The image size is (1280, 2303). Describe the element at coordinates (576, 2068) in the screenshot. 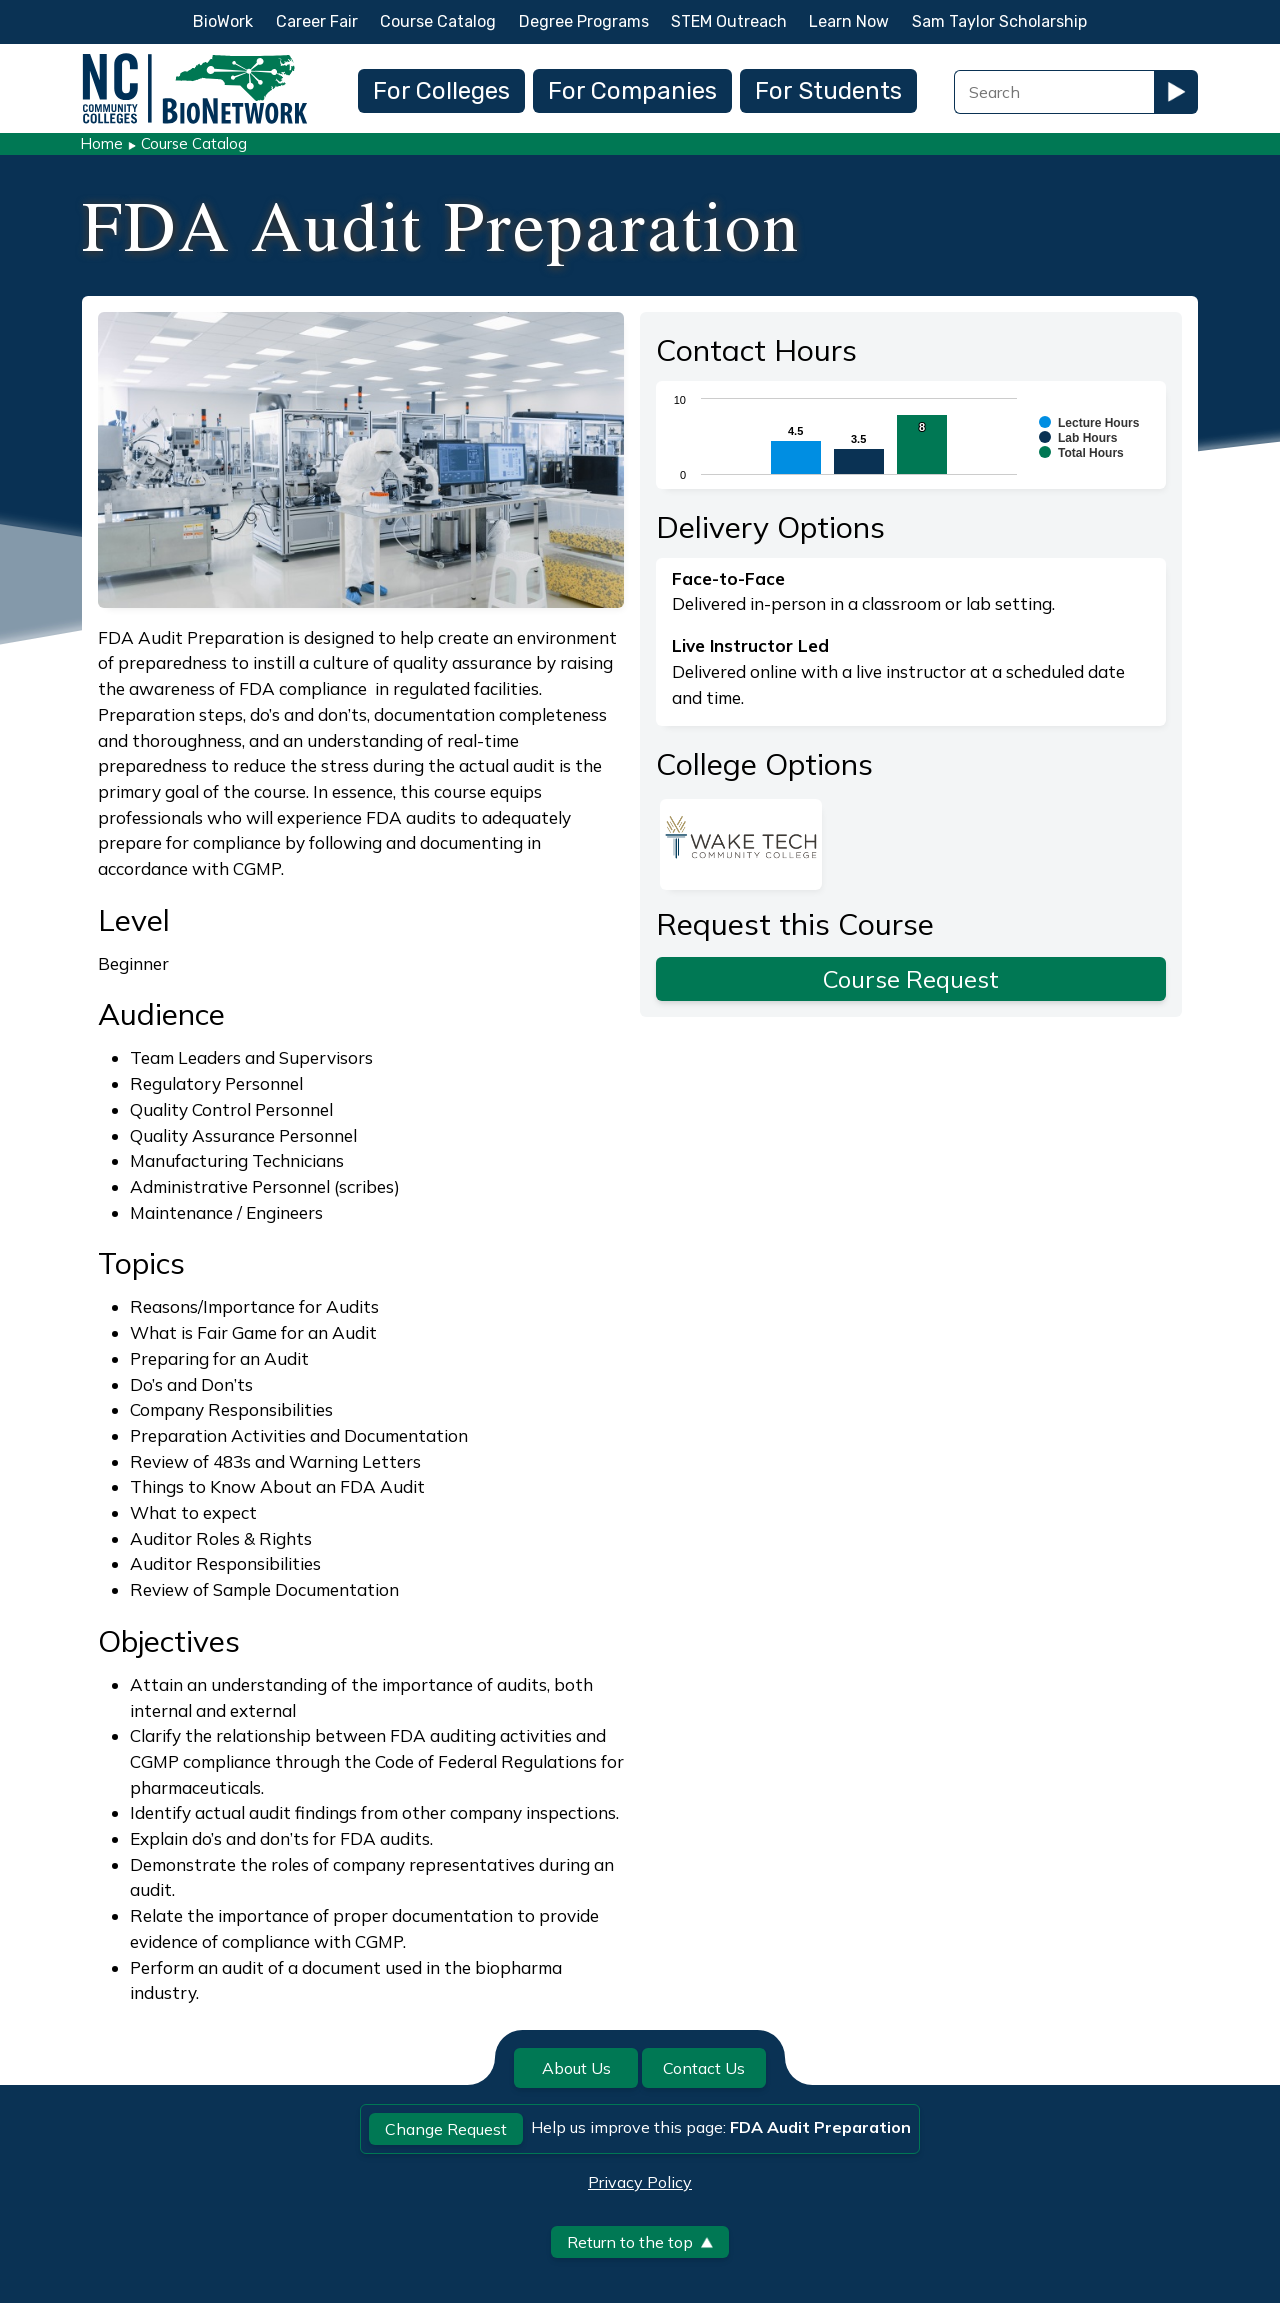

I see `About Us` at that location.